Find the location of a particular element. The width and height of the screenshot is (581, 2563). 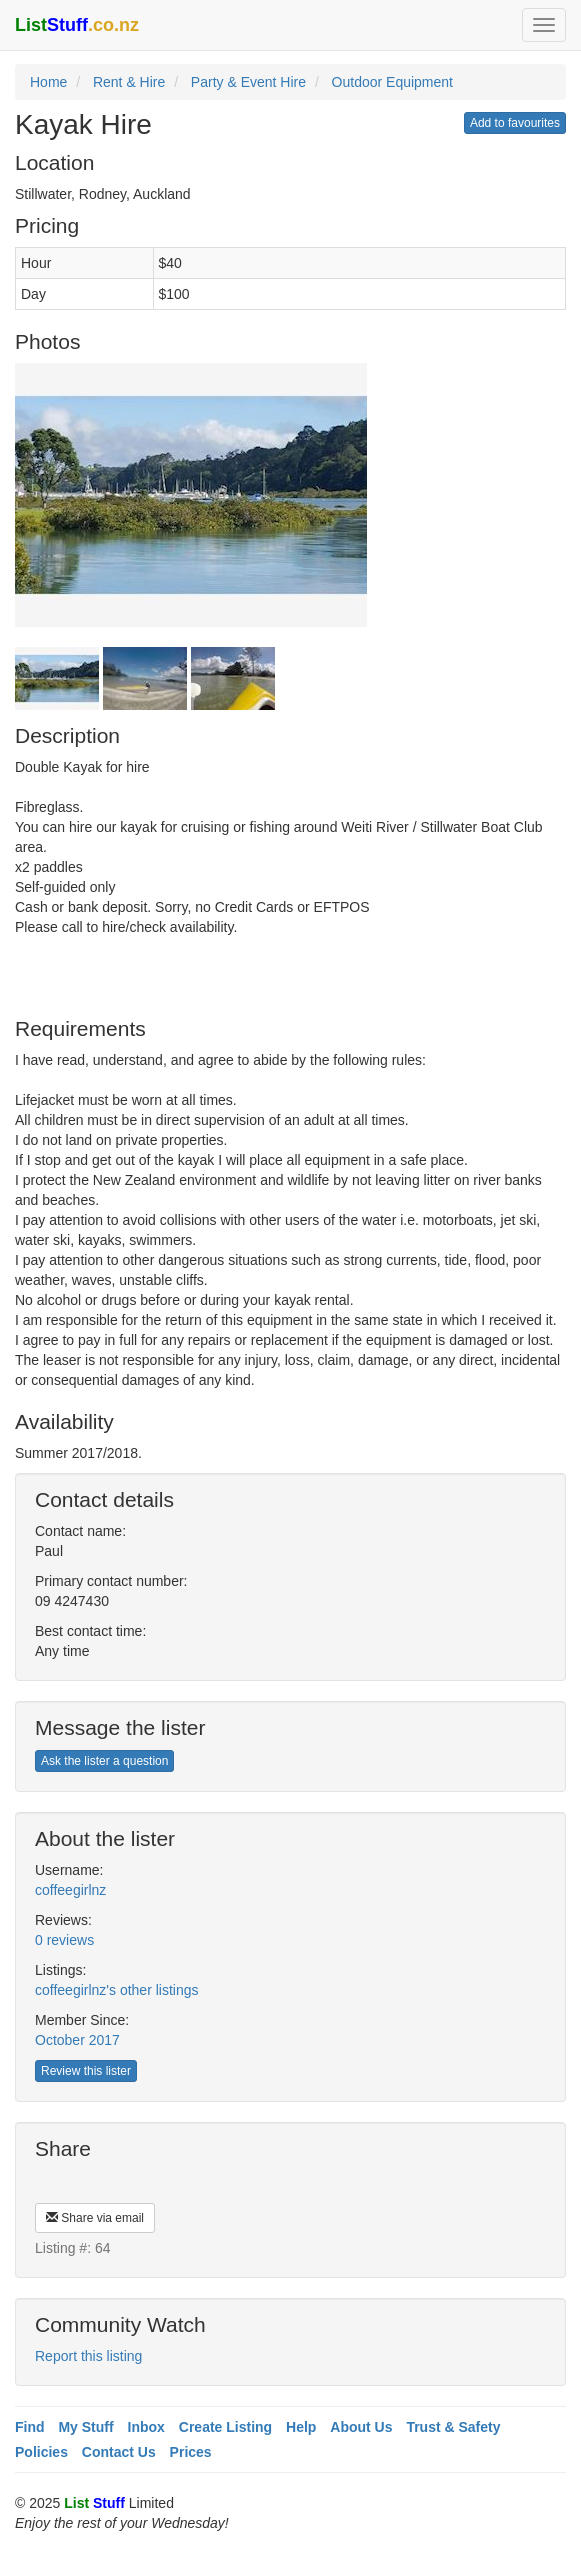

Create Listing is located at coordinates (225, 2427).